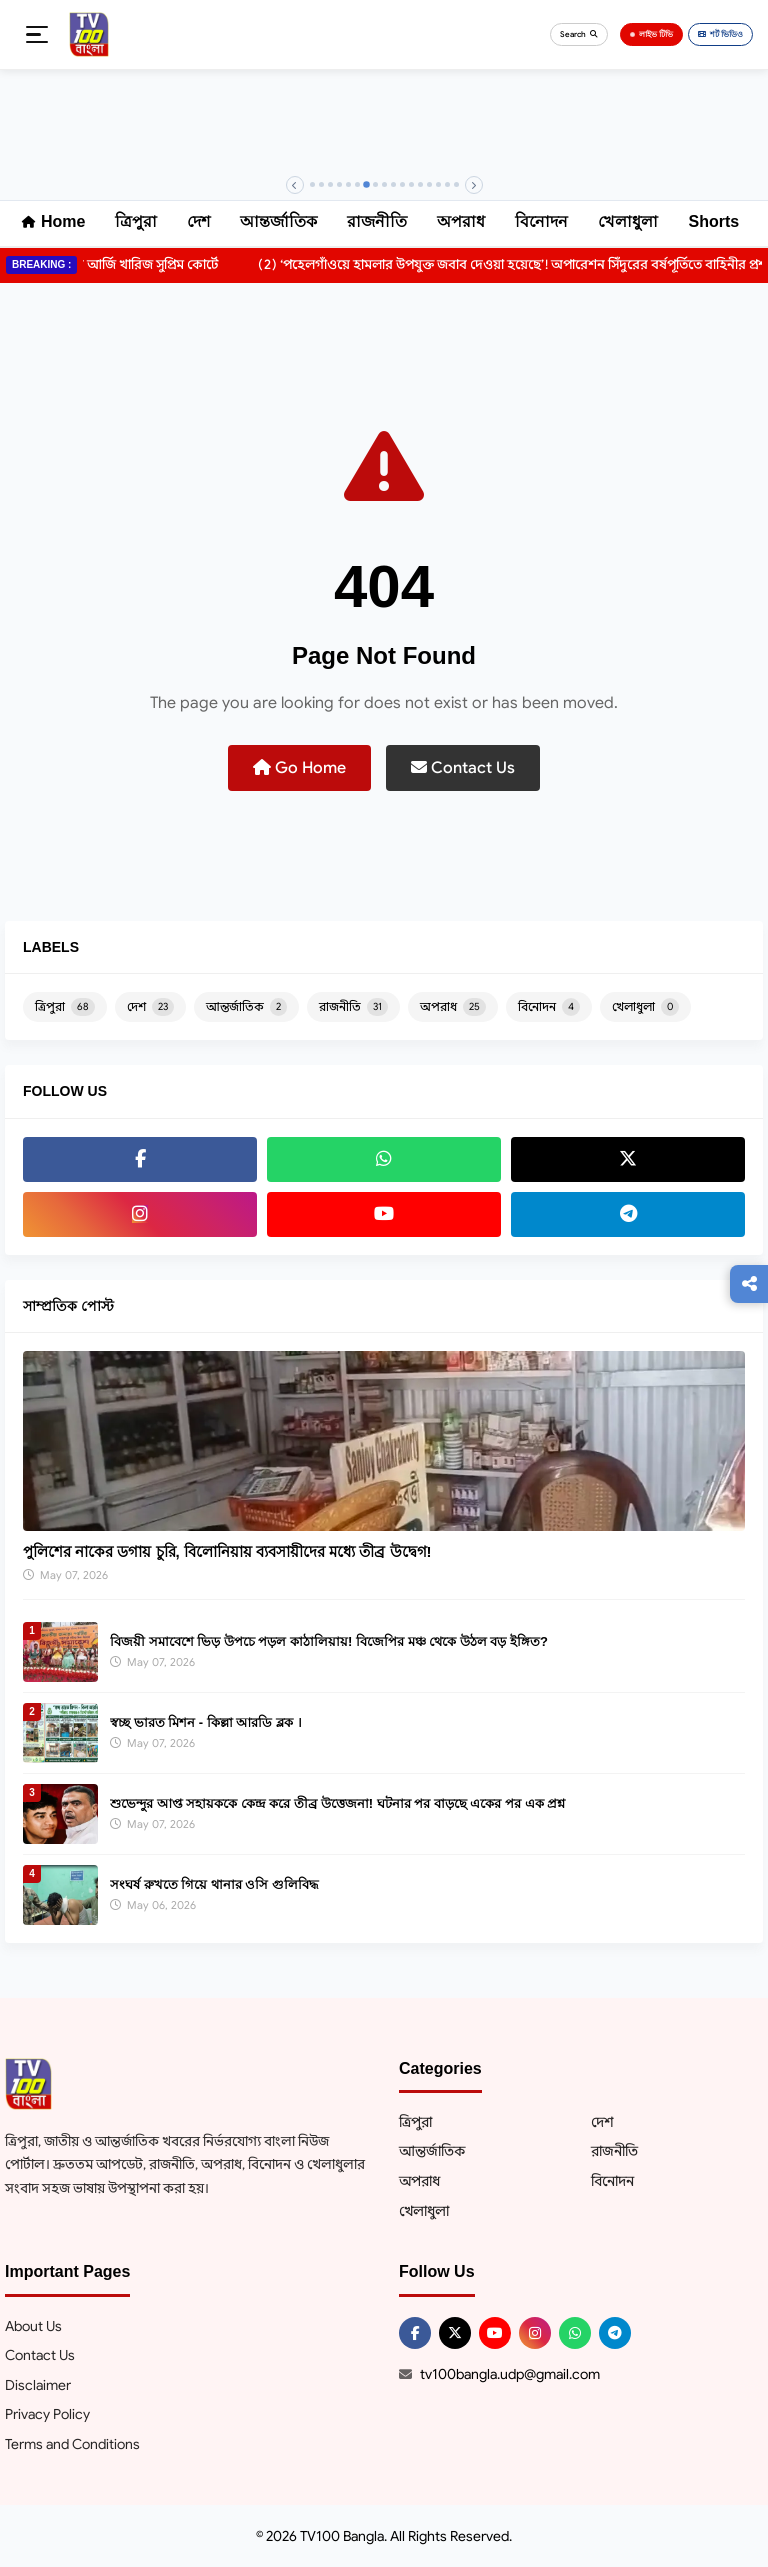 The width and height of the screenshot is (768, 2567). Describe the element at coordinates (329, 1641) in the screenshot. I see `বিজয়ী সমাবেশে ভিড় উপচে পড়ল কাঠালিয়ায়! বিজেপির মঞ্চ থেকে উঠল বড় ইঙ্গিত?` at that location.